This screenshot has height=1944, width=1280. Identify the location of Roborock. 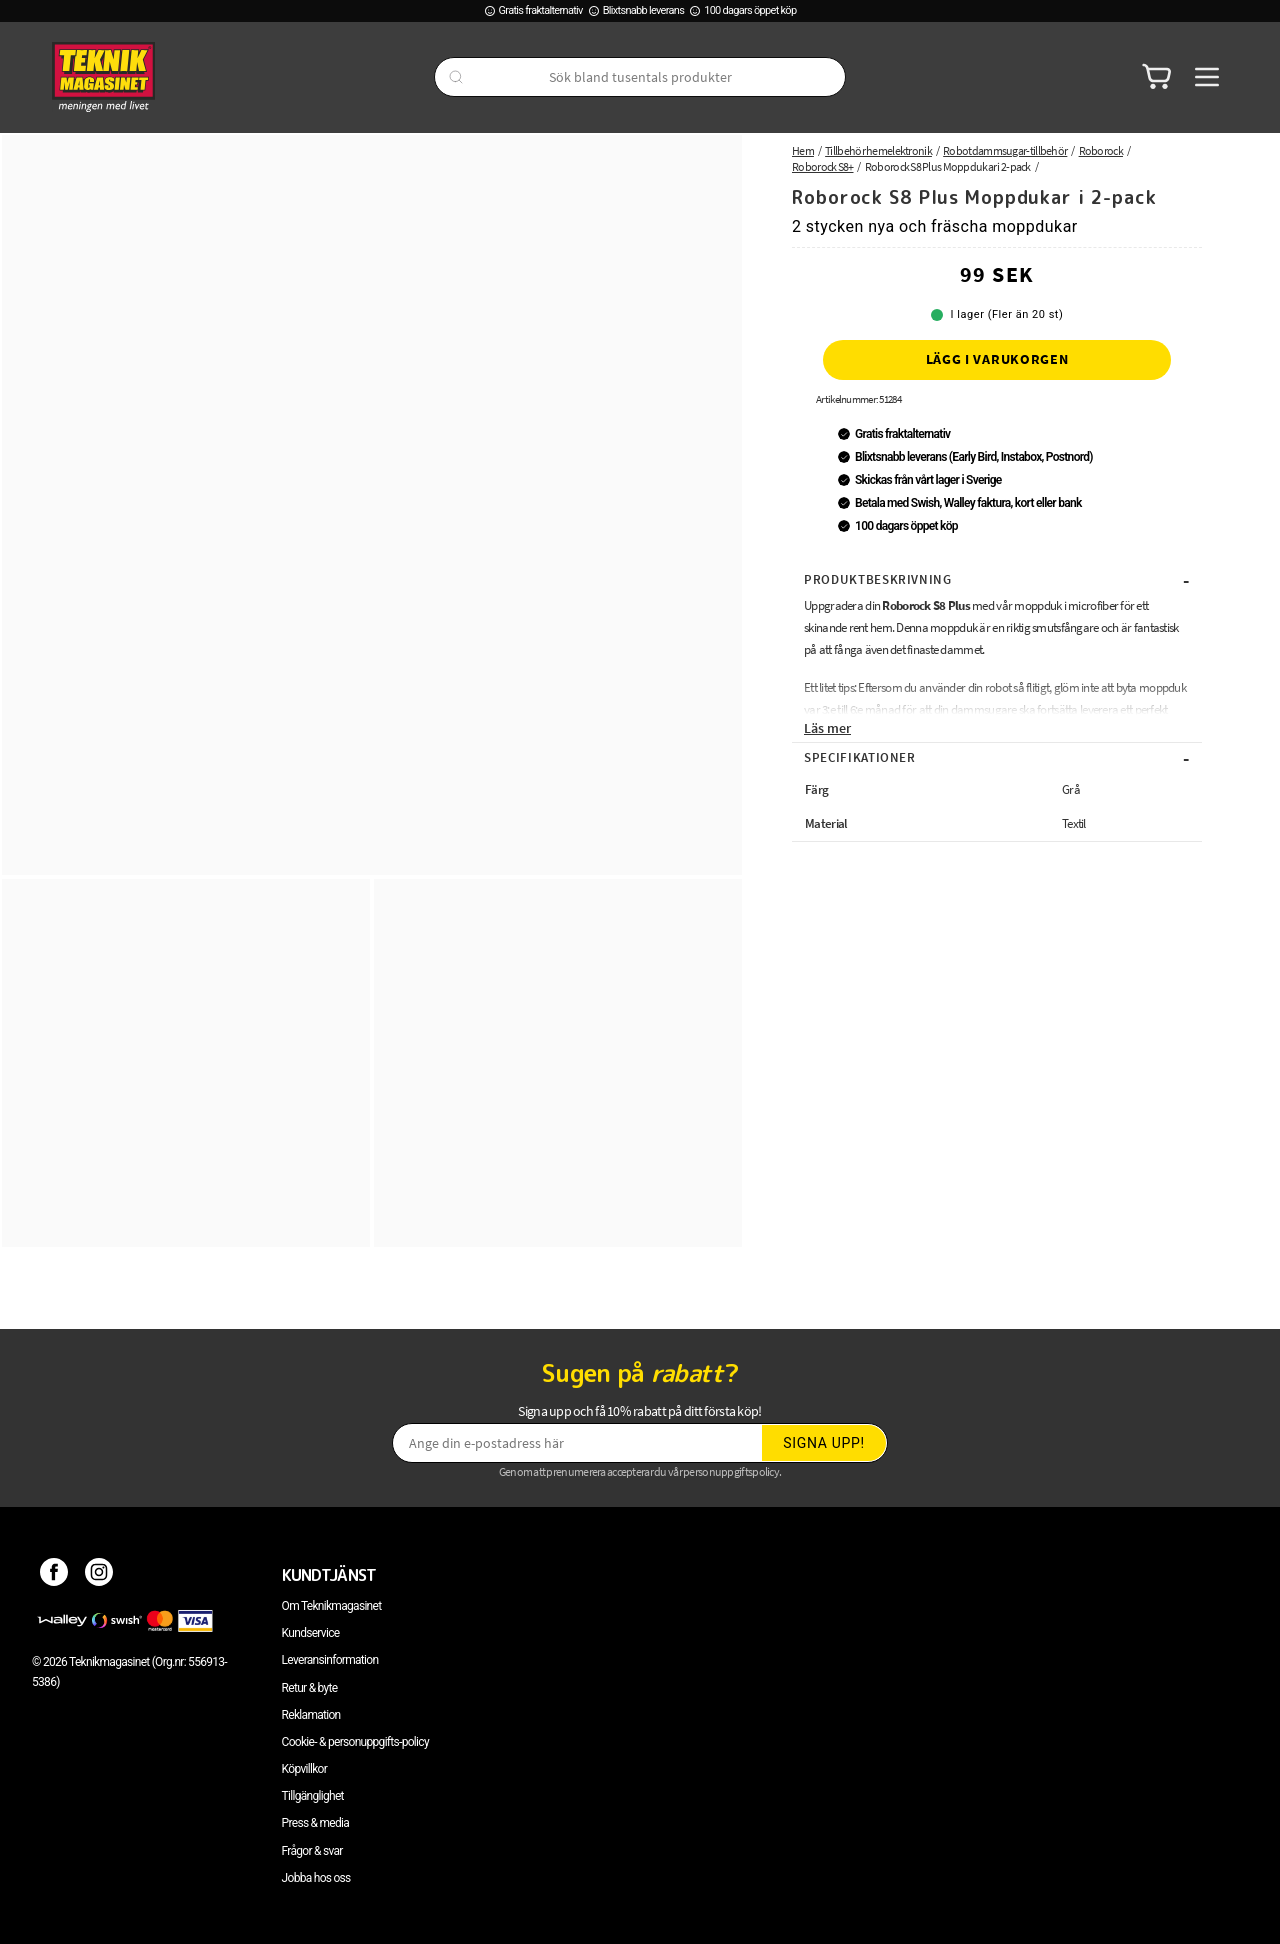
(1101, 150).